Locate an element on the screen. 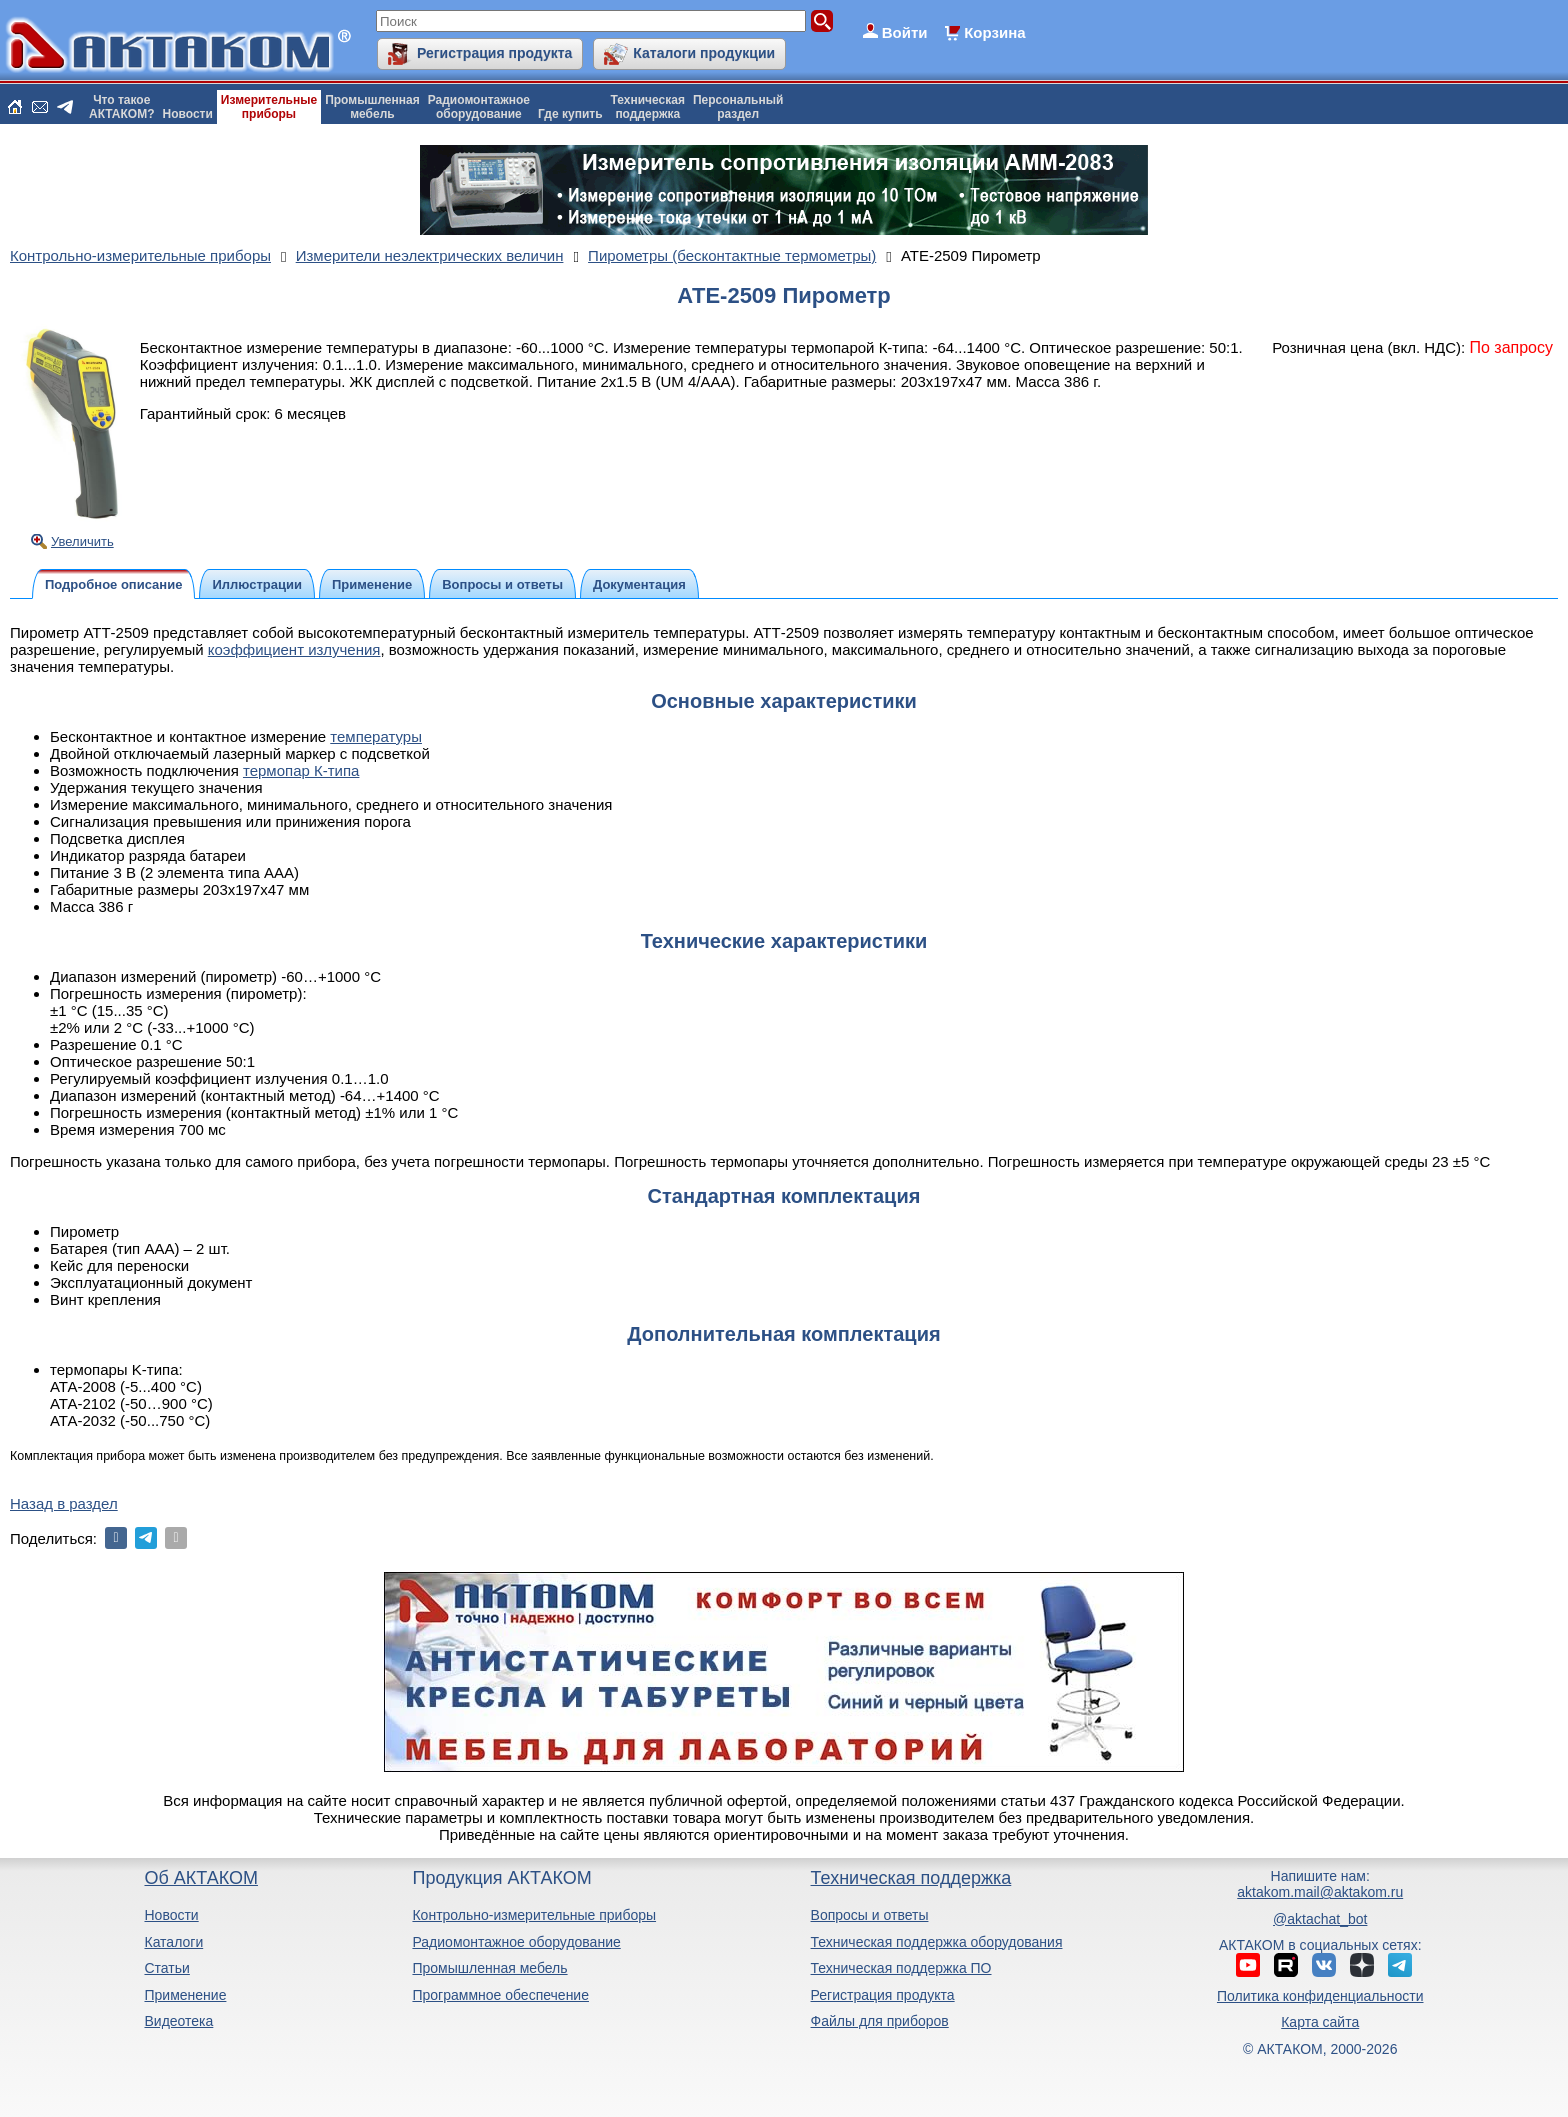  Корзина is located at coordinates (994, 32).